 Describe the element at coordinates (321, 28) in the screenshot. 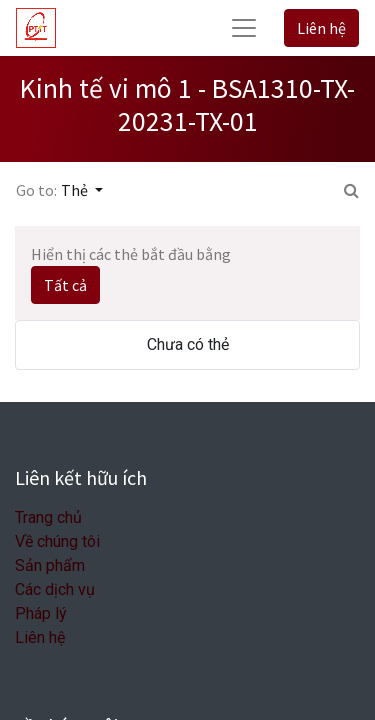

I see `Liên hệ` at that location.